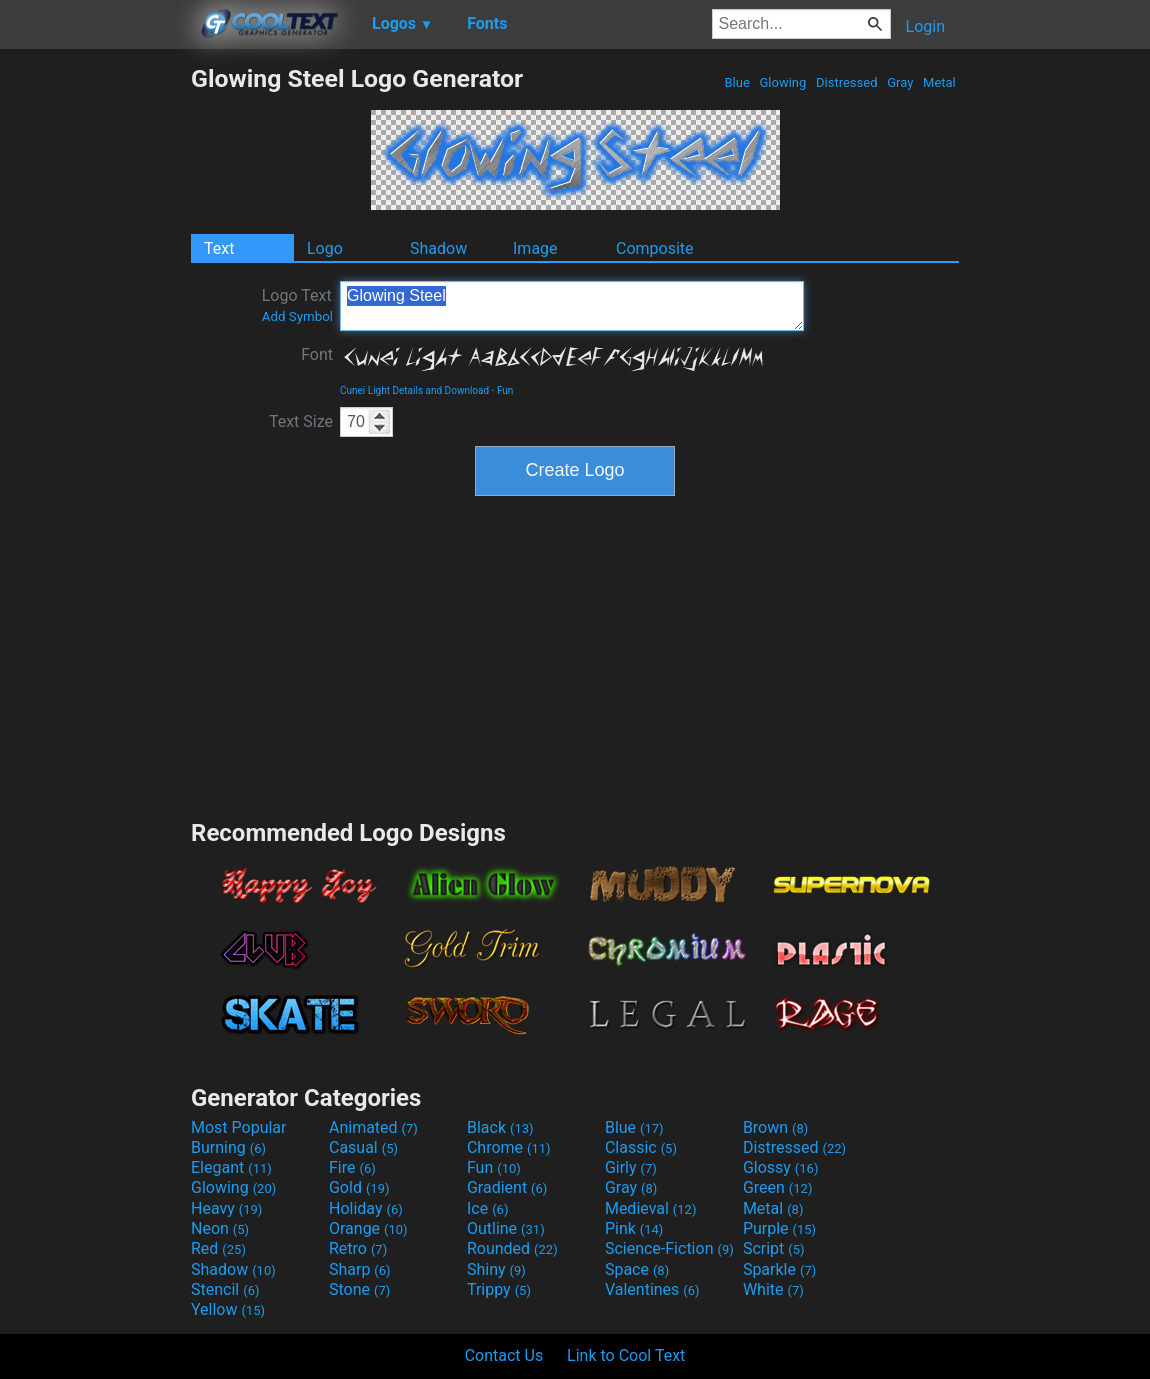 The height and width of the screenshot is (1379, 1150). Describe the element at coordinates (669, 1248) in the screenshot. I see `Science-Fiction` at that location.